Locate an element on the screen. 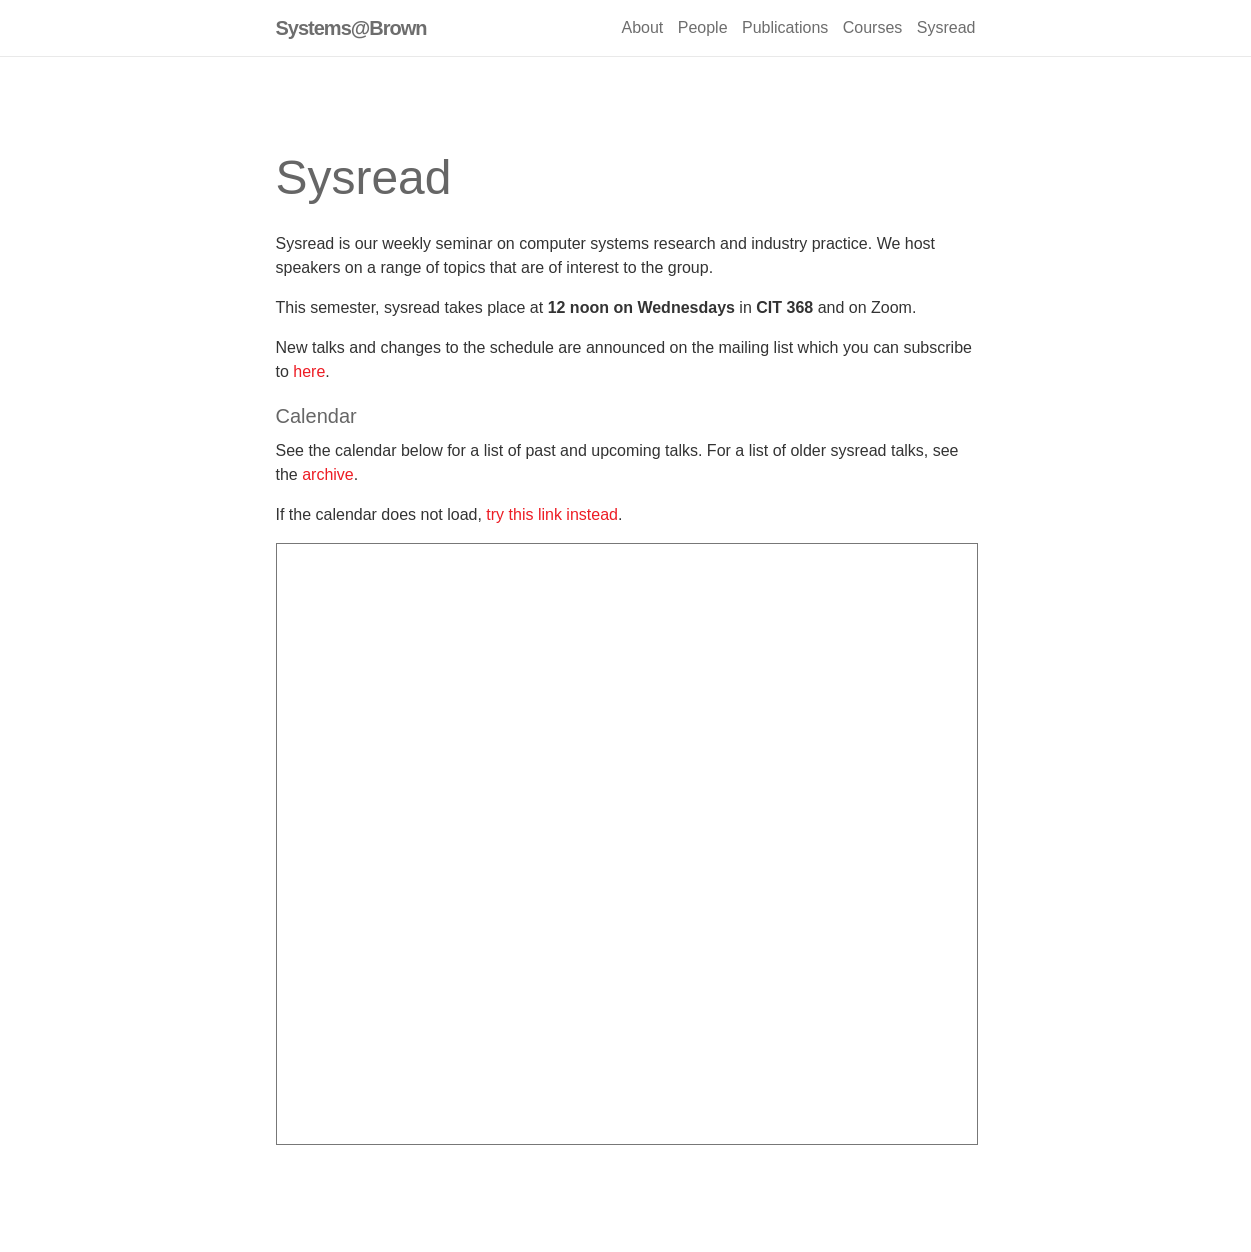 Image resolution: width=1251 pixels, height=1252 pixels. try this link instead is located at coordinates (552, 514).